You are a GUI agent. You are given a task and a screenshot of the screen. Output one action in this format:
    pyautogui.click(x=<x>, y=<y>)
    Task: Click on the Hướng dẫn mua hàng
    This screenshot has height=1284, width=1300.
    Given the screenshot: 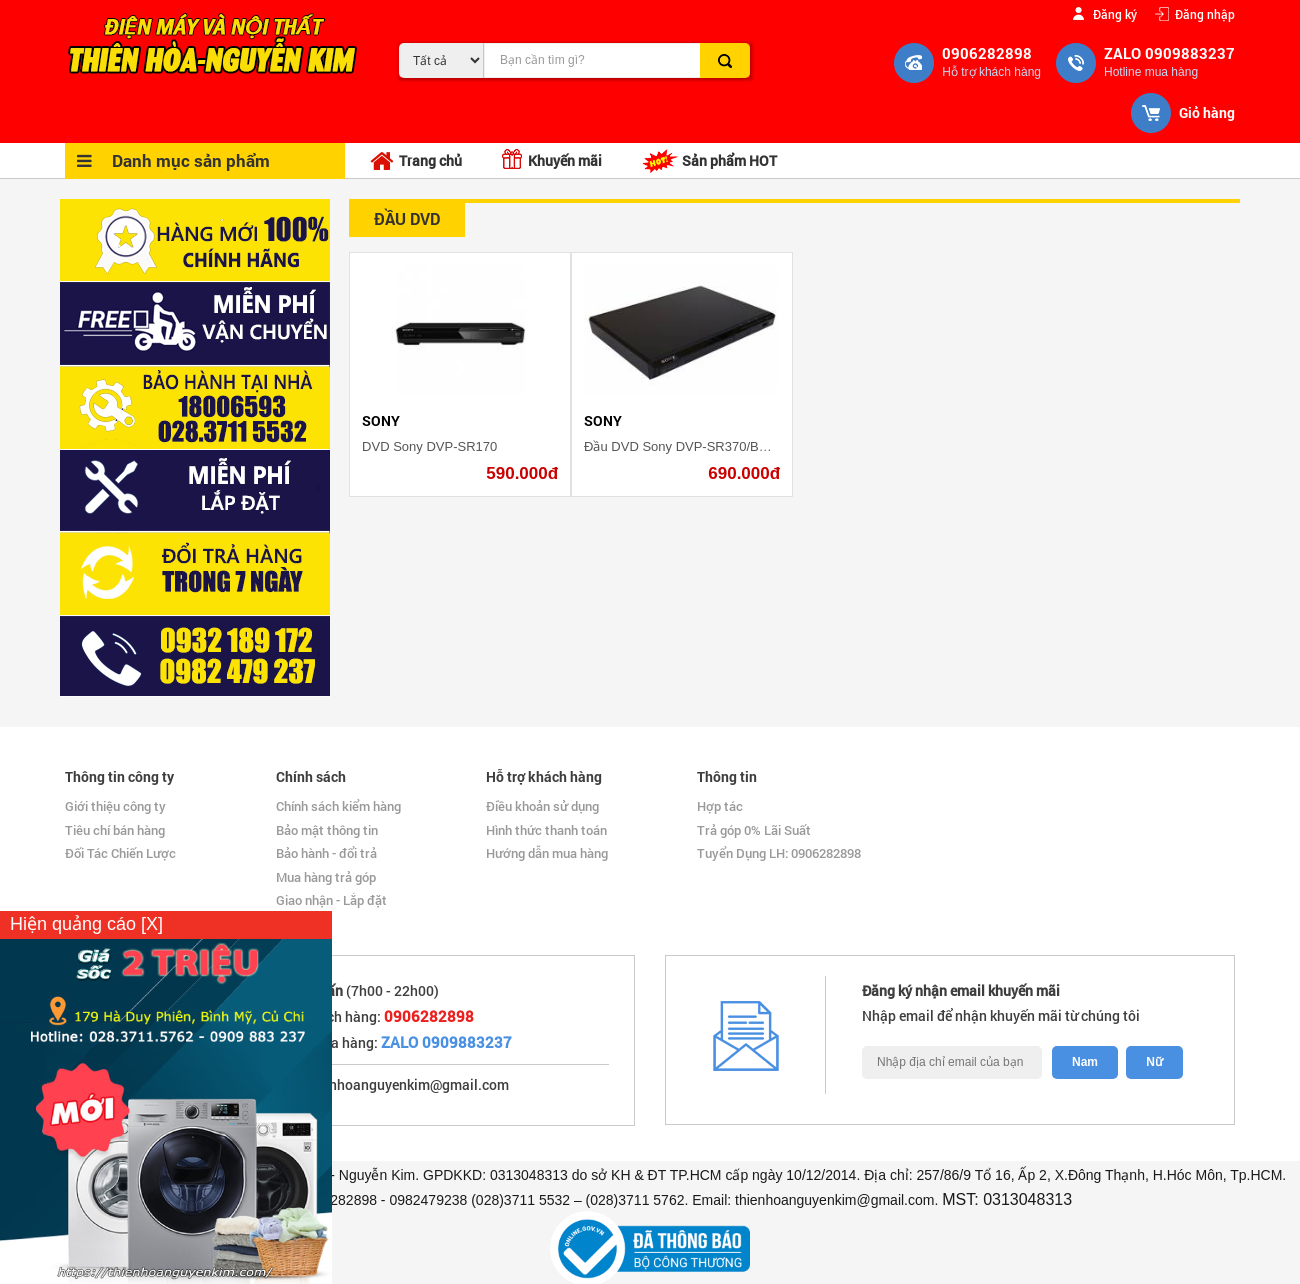 What is the action you would take?
    pyautogui.click(x=547, y=853)
    